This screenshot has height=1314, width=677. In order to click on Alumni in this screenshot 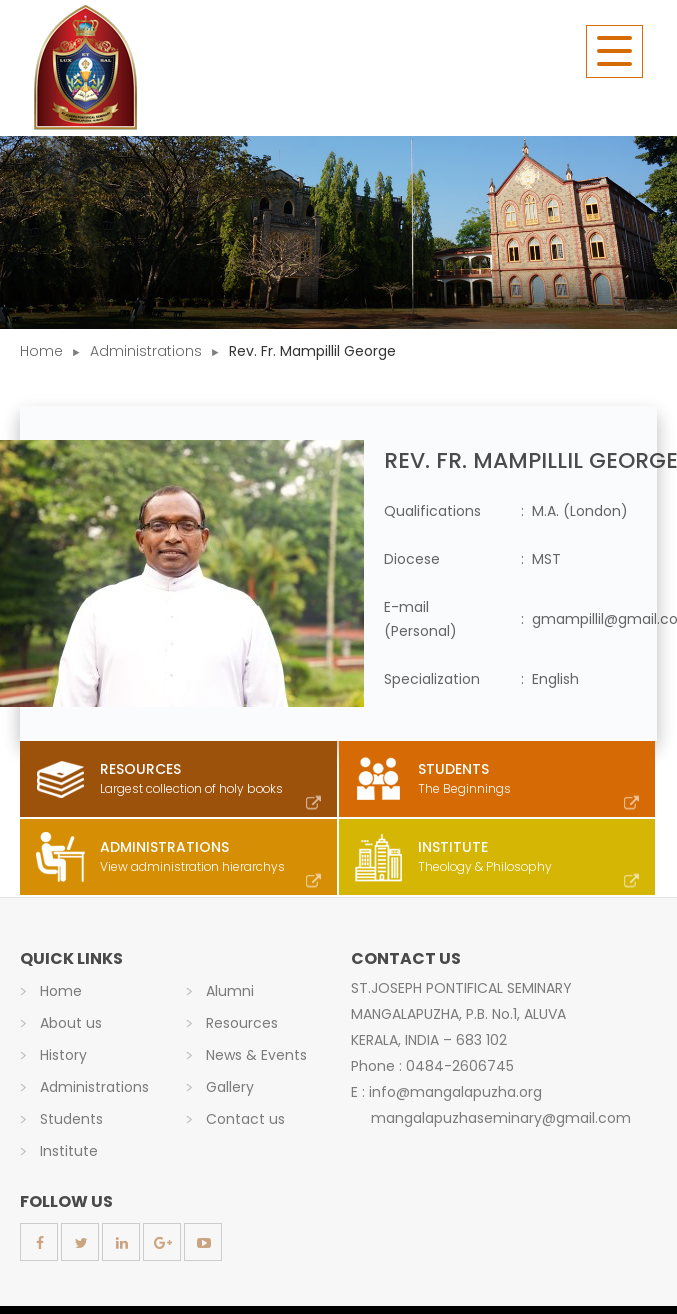, I will do `click(230, 991)`.